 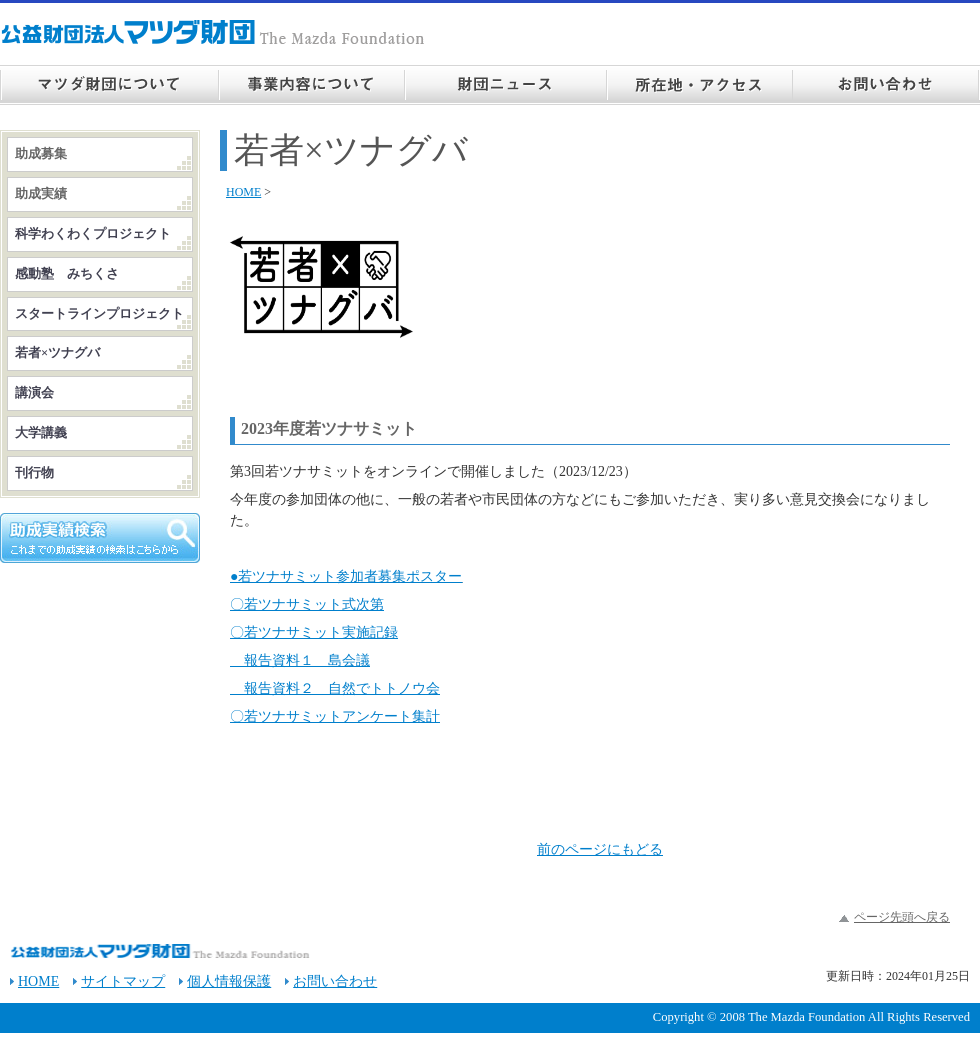 I want to click on HOME, so click(x=243, y=192).